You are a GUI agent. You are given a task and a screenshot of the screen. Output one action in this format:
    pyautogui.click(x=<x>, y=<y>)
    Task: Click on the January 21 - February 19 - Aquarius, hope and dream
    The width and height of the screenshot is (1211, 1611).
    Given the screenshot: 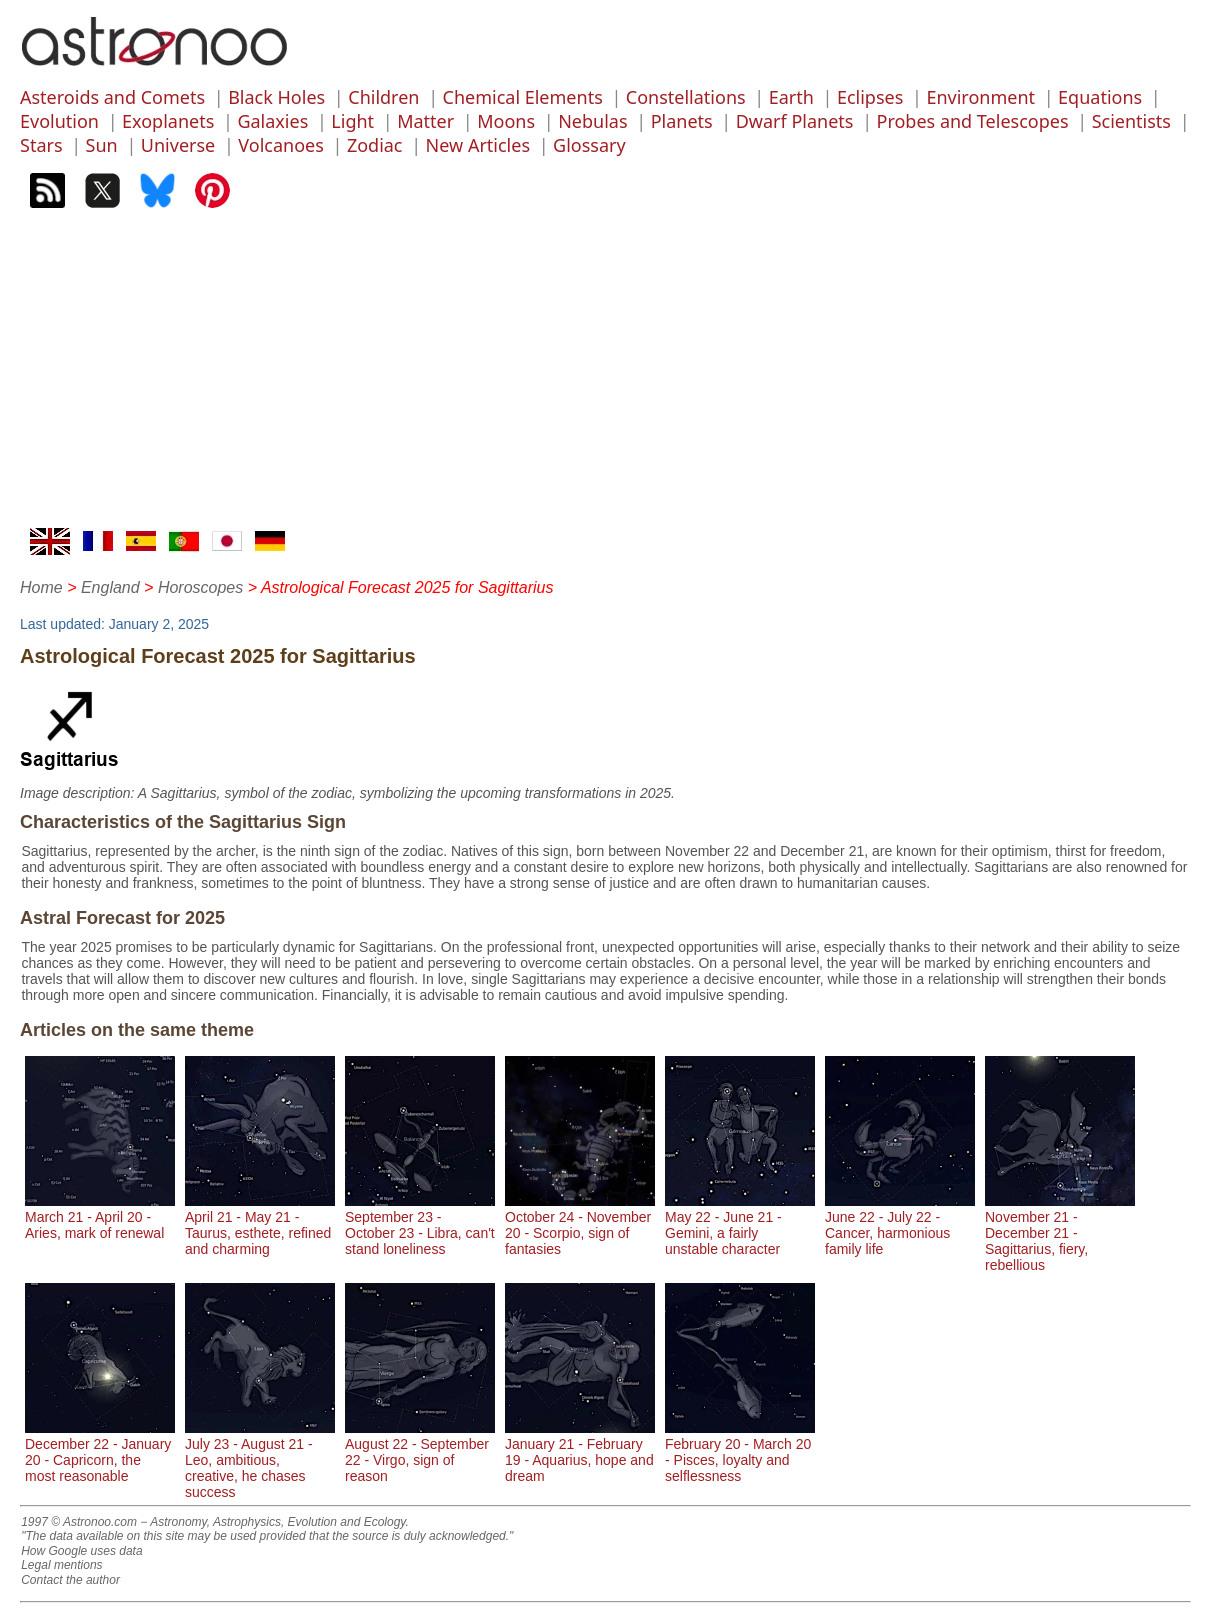 What is the action you would take?
    pyautogui.click(x=580, y=1452)
    